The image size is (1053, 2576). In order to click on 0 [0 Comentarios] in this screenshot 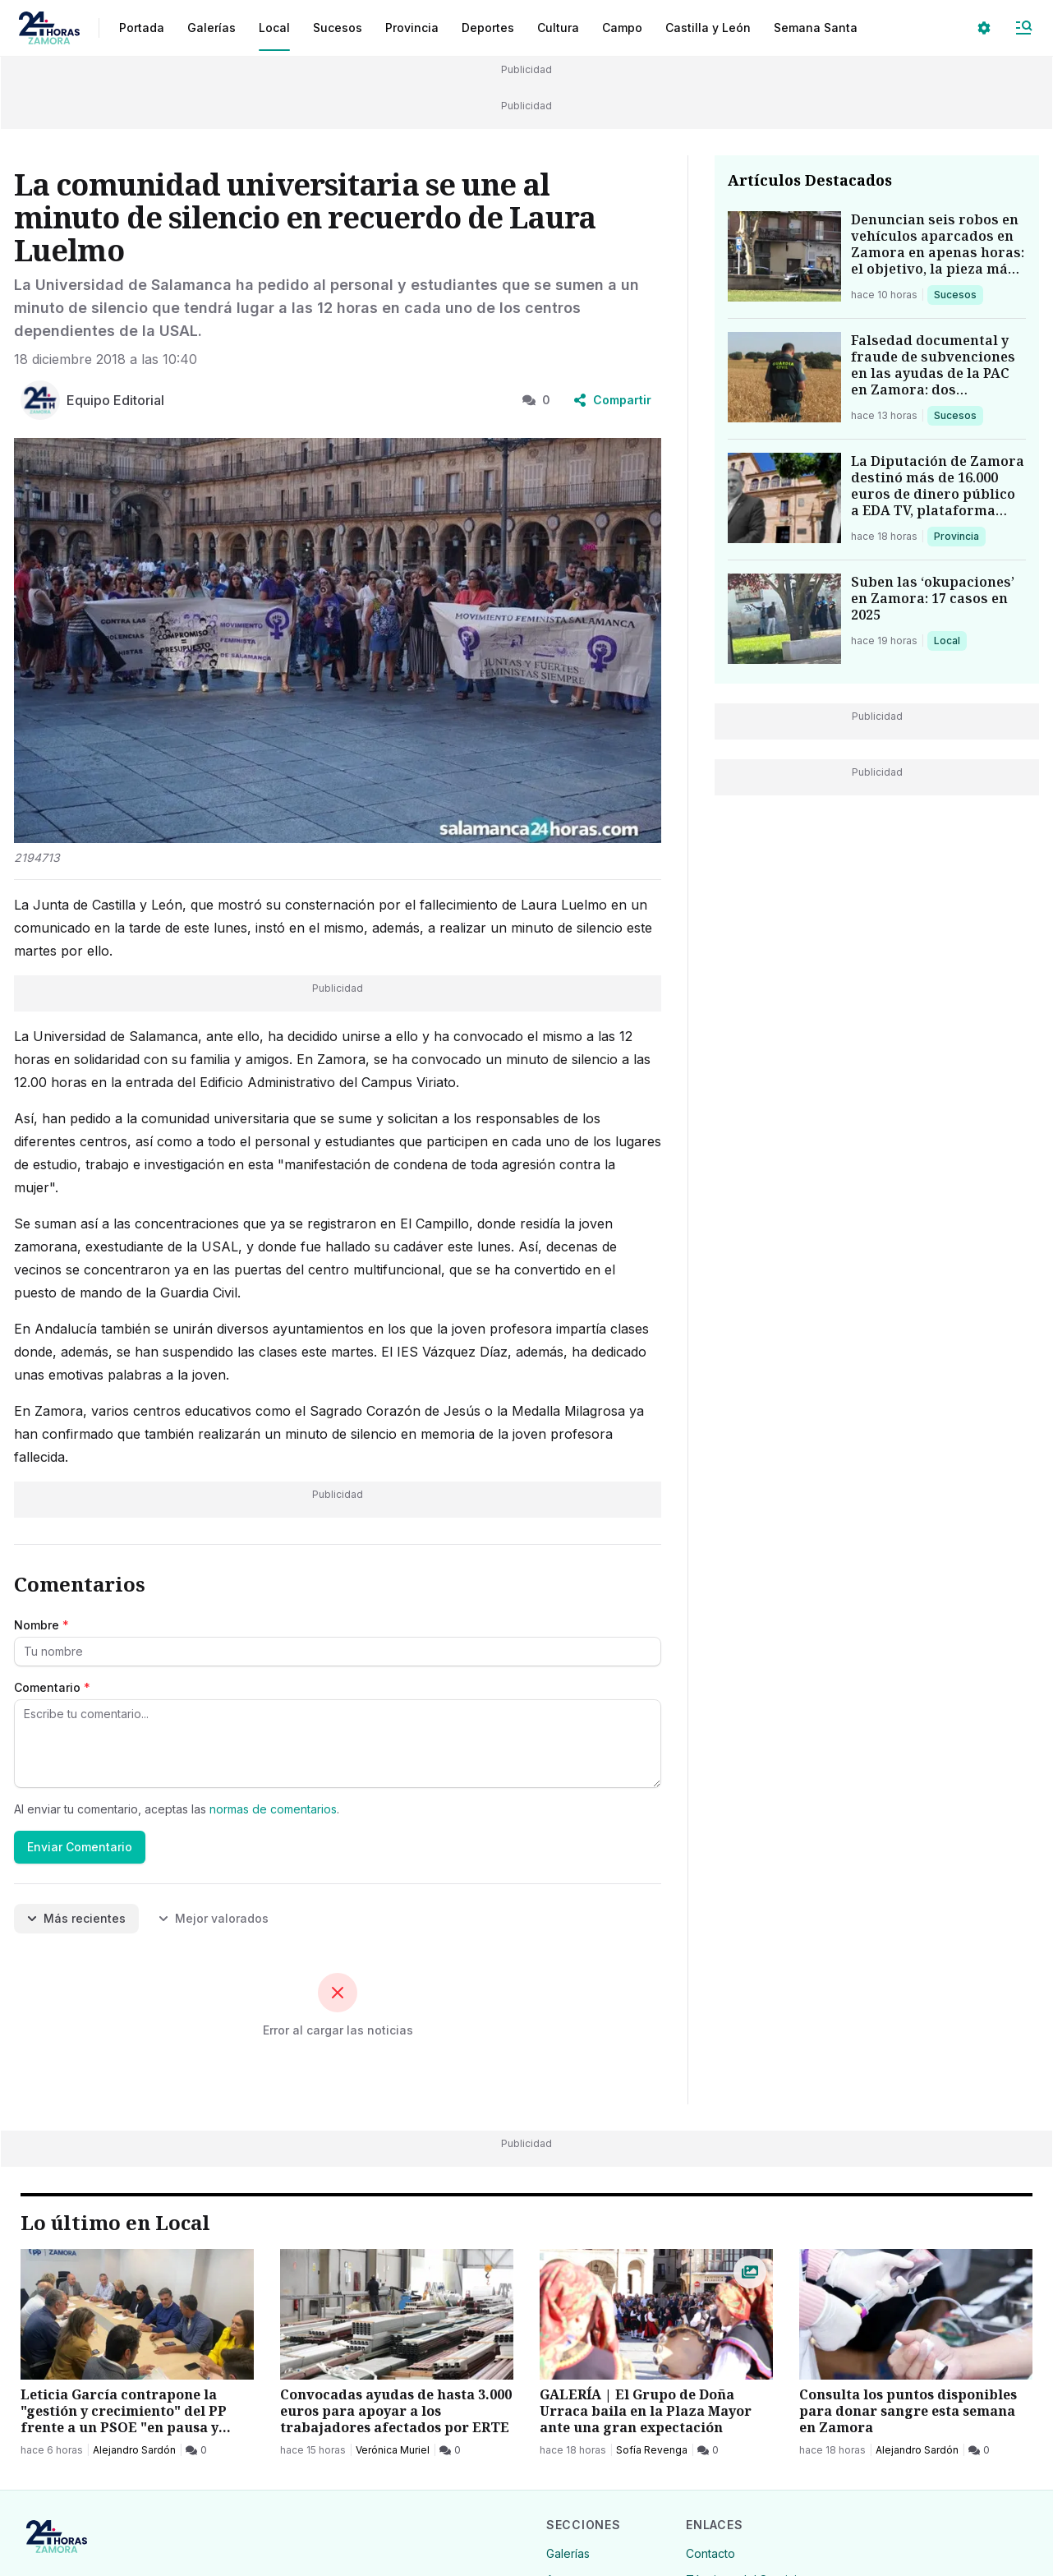, I will do `click(536, 400)`.